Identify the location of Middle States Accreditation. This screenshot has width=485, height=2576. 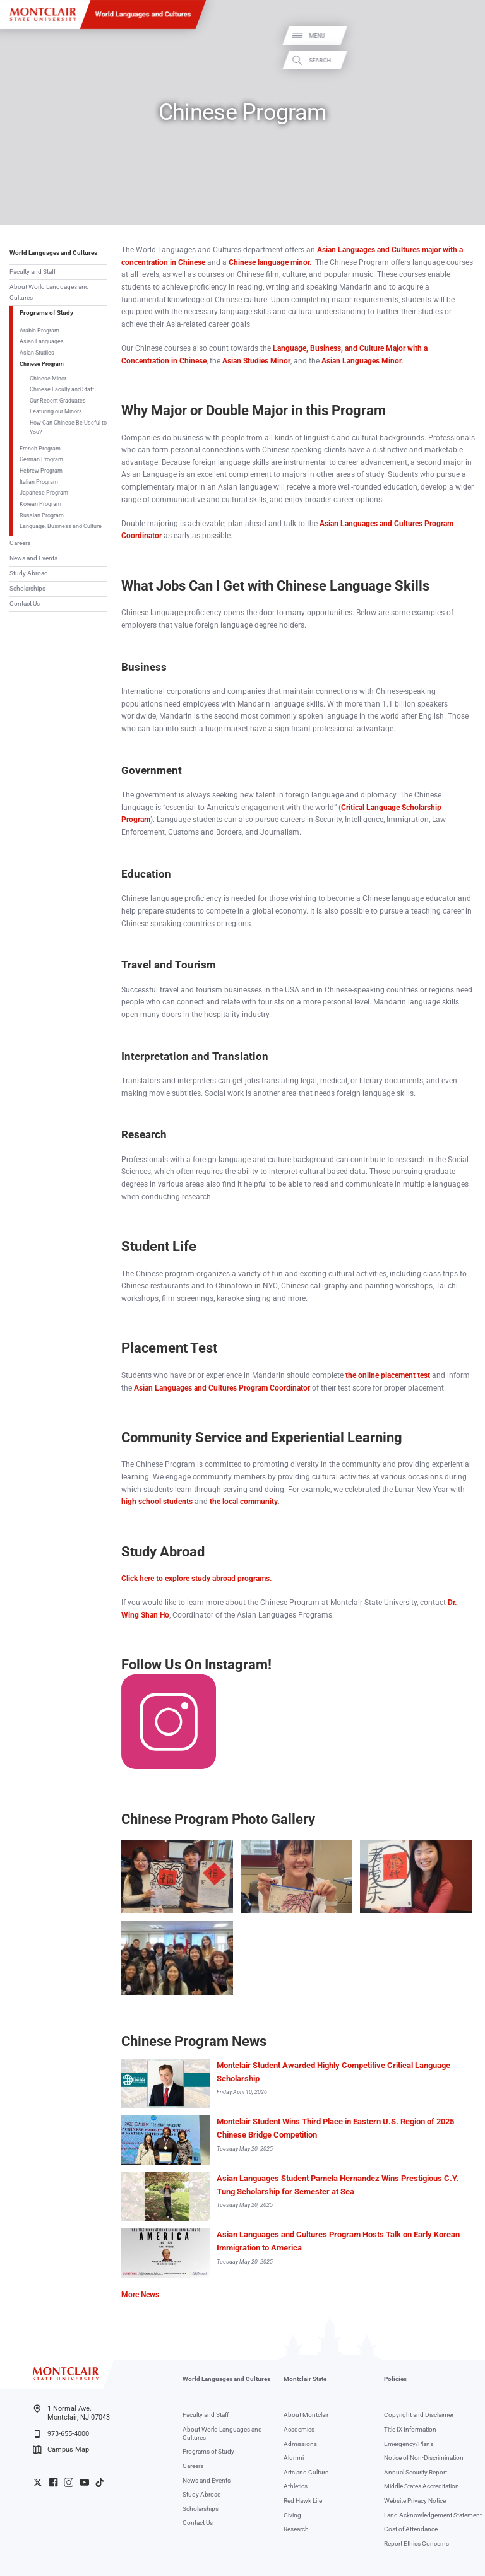
(421, 2486).